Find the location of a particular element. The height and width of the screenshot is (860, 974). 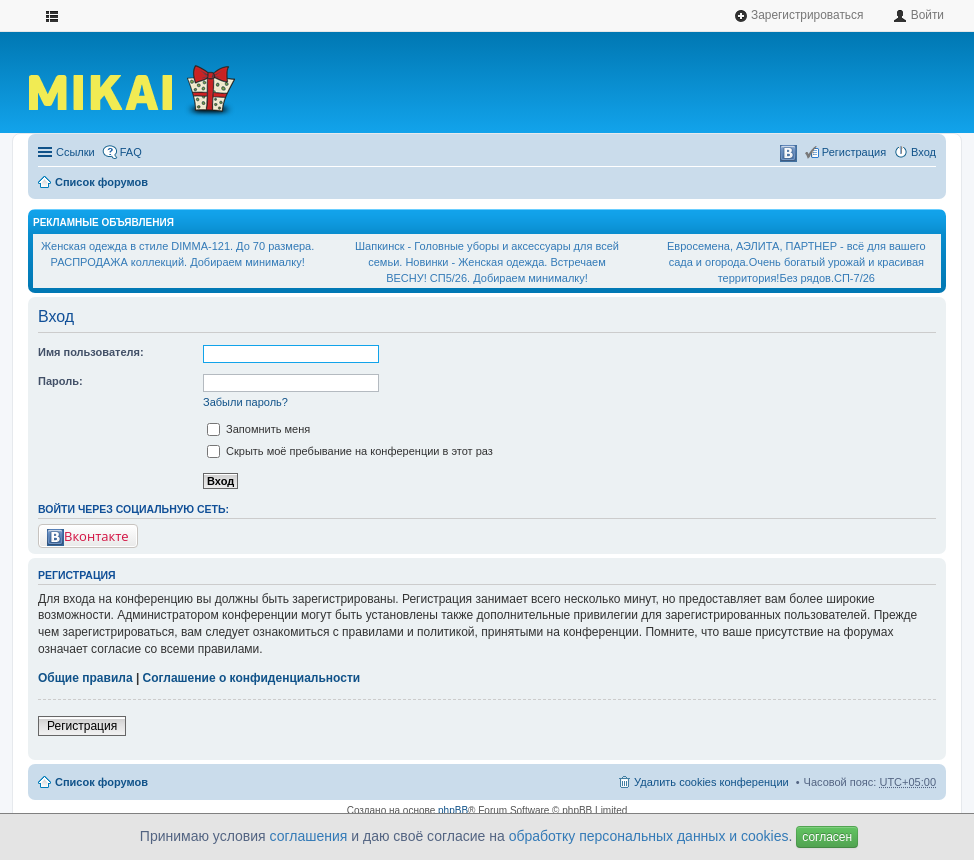

обработку персональных данных и cookies is located at coordinates (649, 836).